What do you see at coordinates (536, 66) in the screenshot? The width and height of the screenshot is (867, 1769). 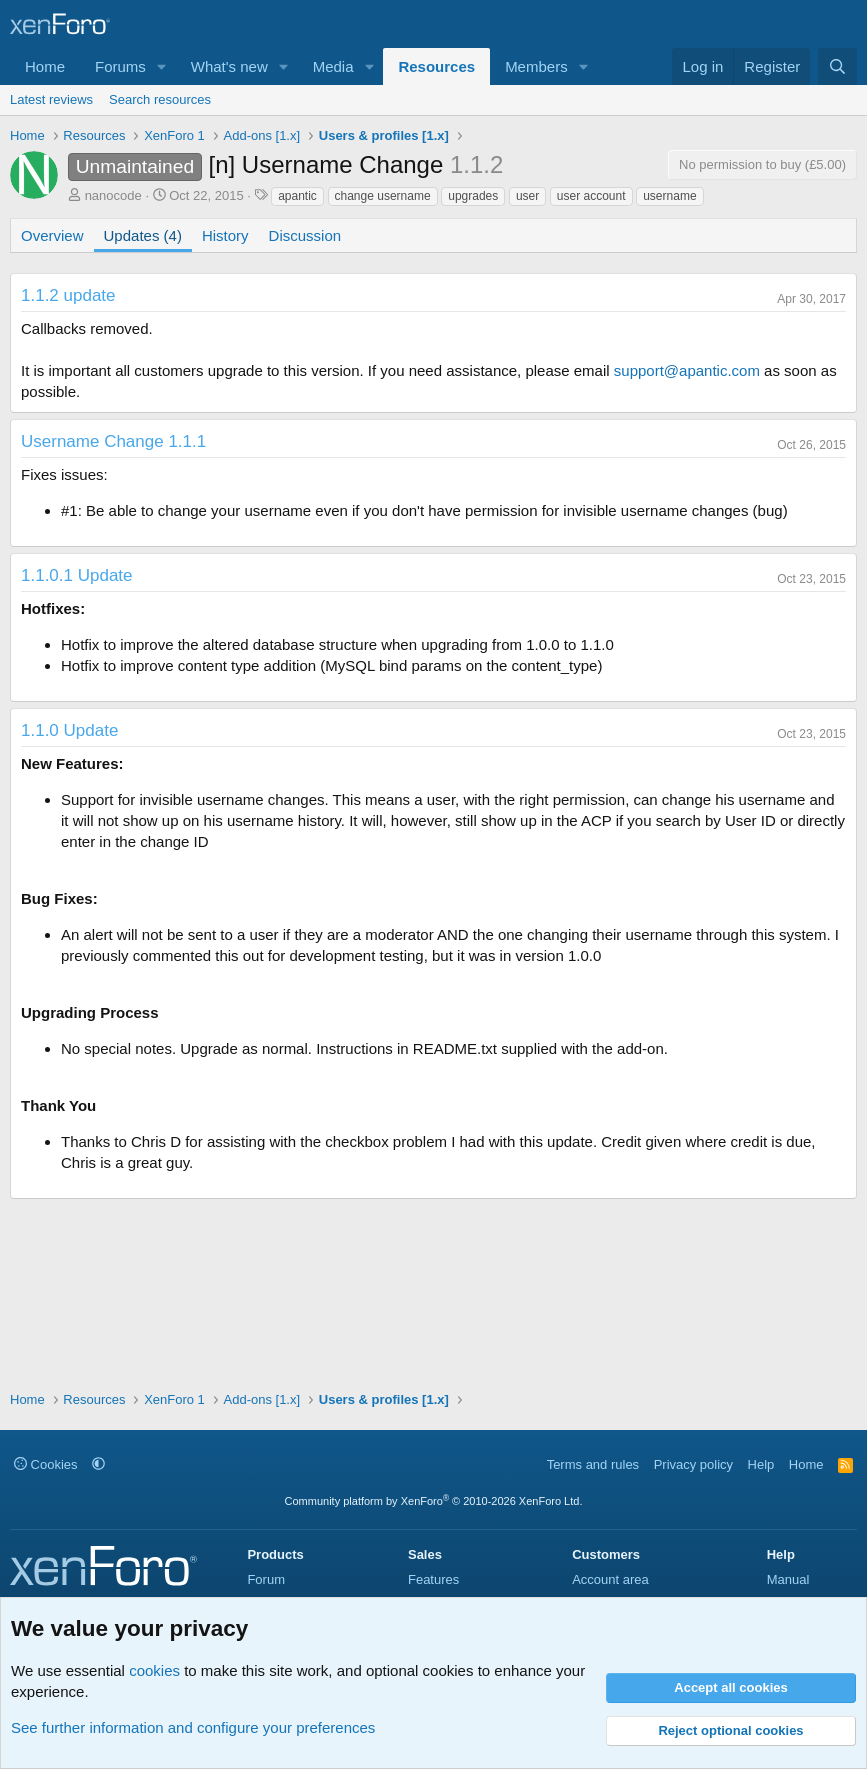 I see `Members` at bounding box center [536, 66].